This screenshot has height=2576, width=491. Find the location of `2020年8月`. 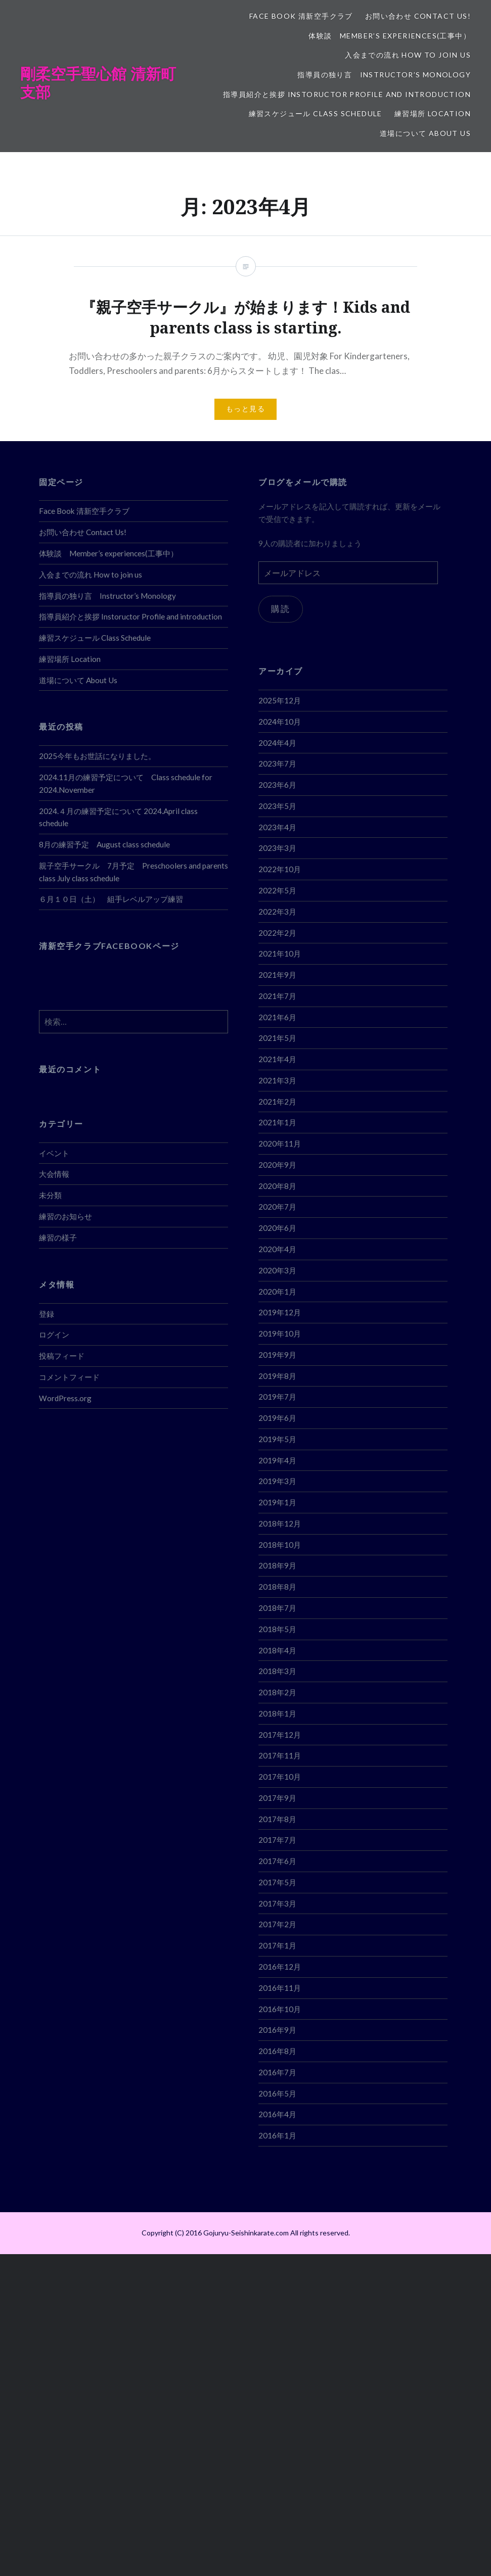

2020年8月 is located at coordinates (277, 1185).